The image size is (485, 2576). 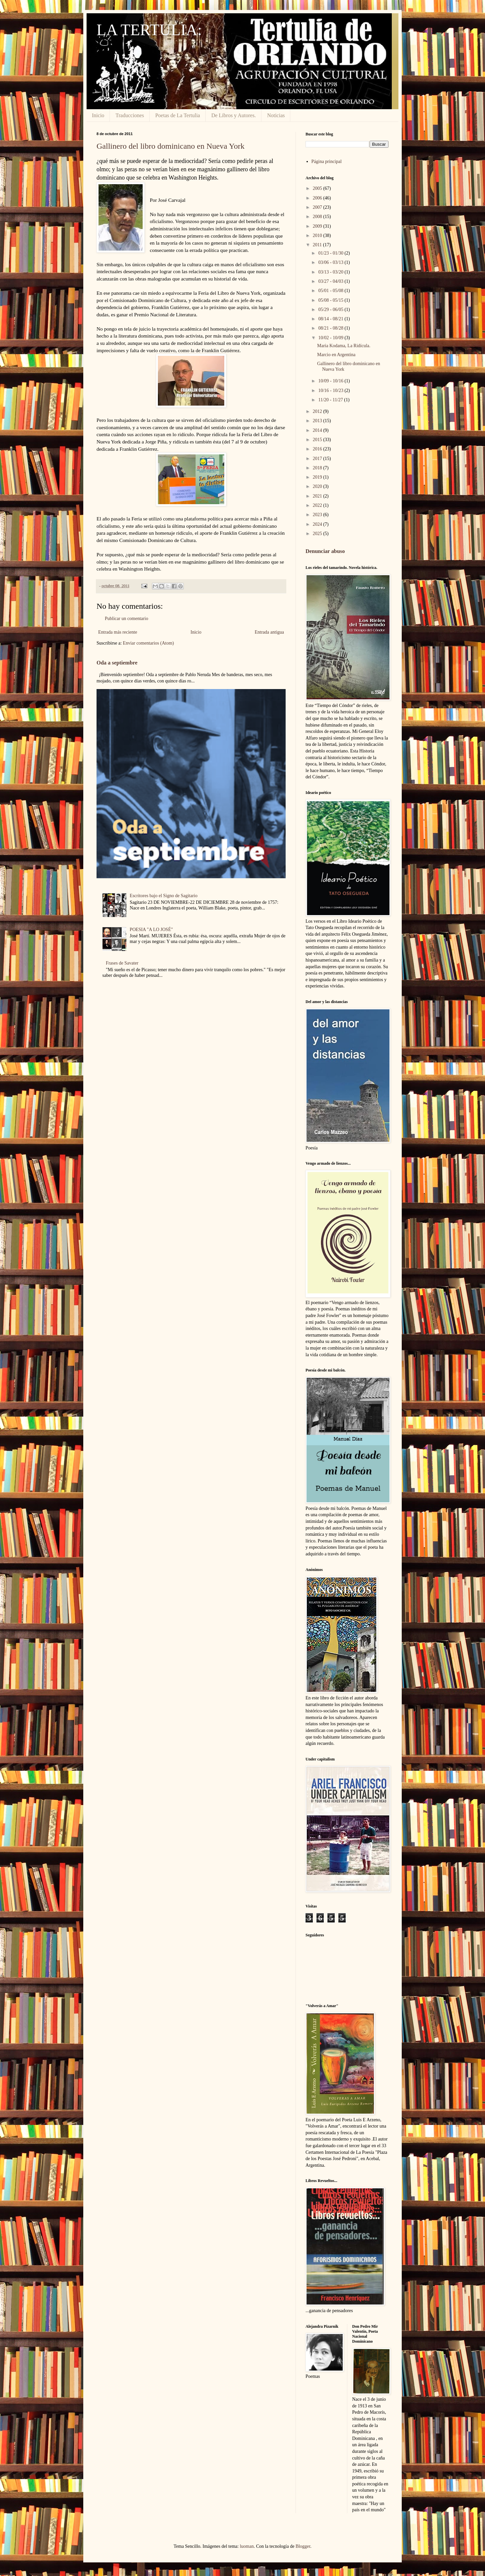 I want to click on 10/02 - 10/09, so click(x=331, y=337).